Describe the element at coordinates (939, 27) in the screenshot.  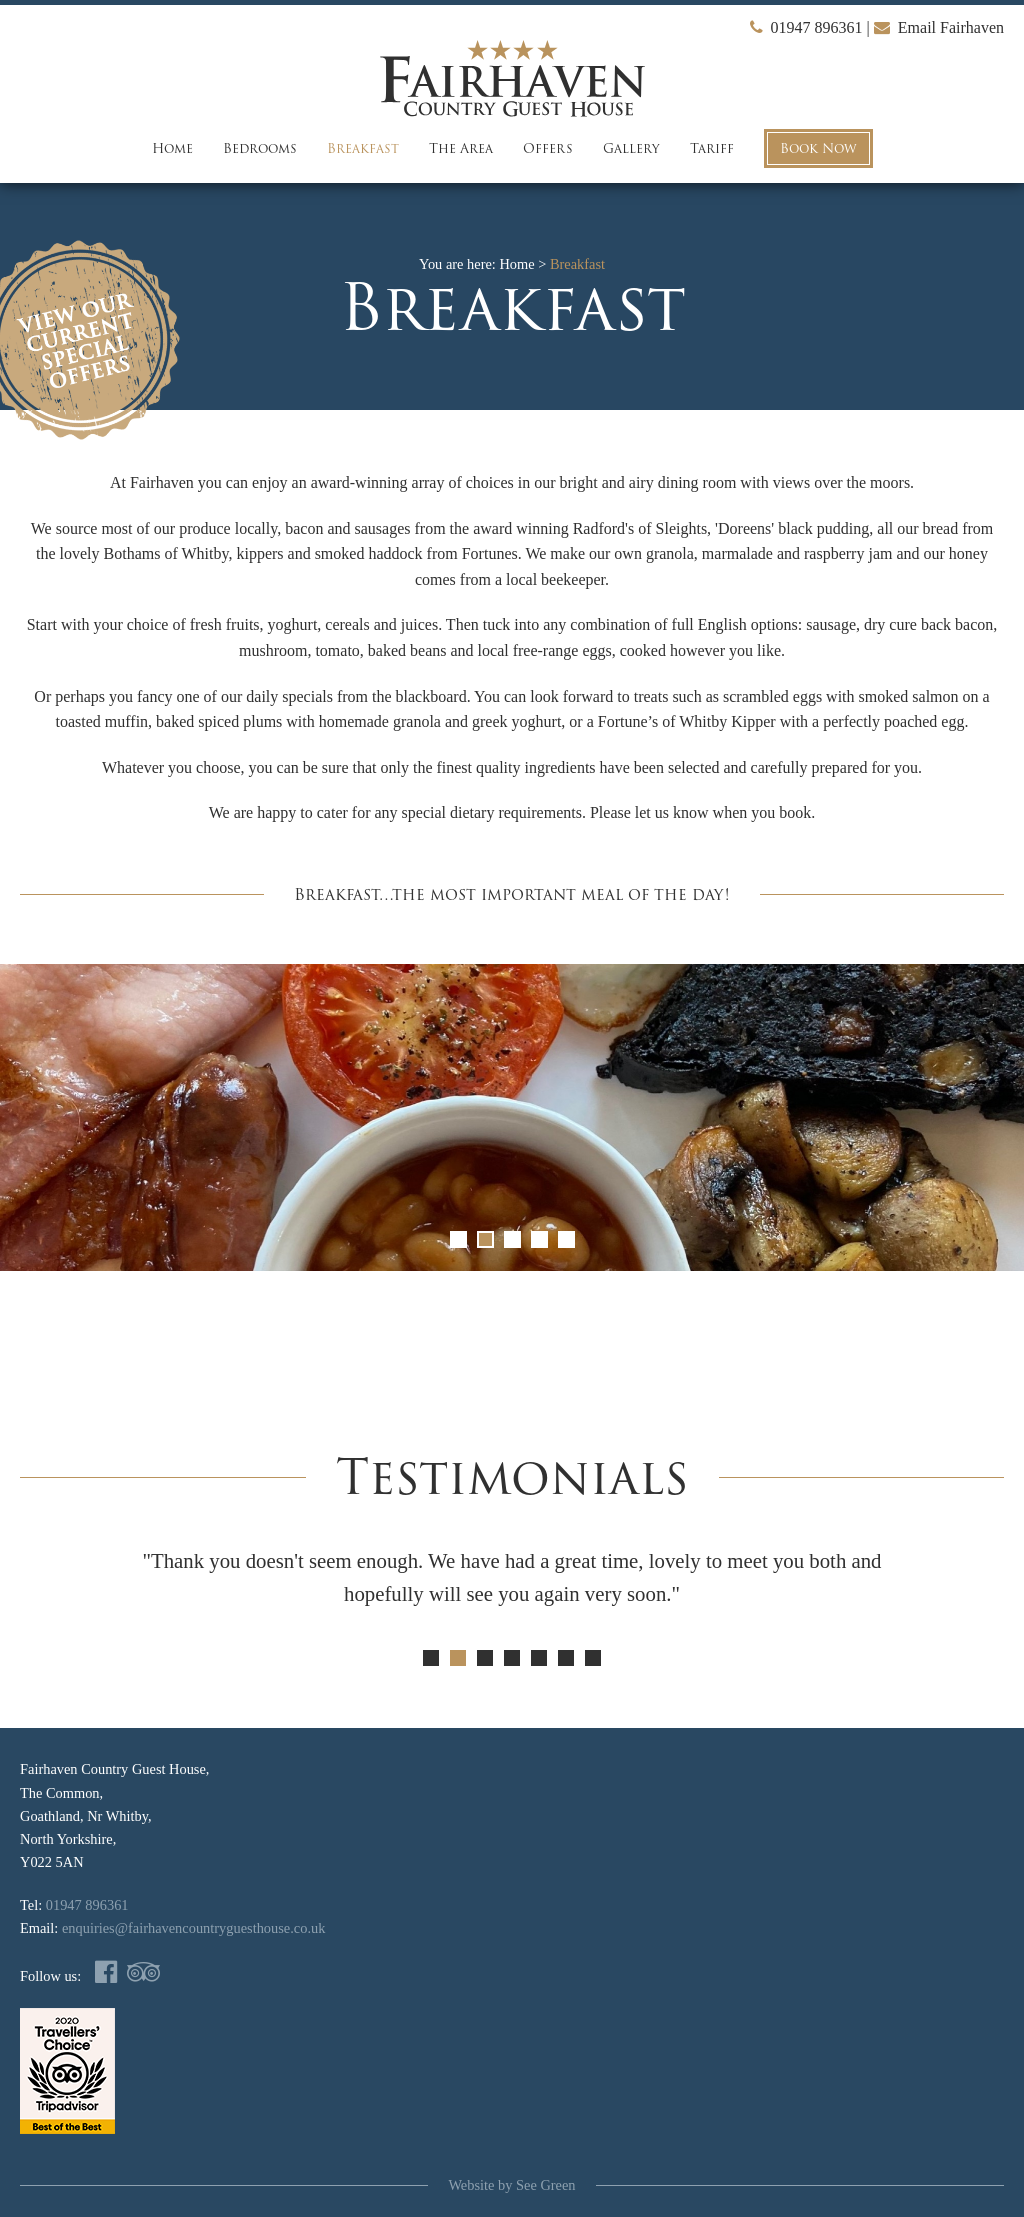
I see `Email Fairhaven` at that location.